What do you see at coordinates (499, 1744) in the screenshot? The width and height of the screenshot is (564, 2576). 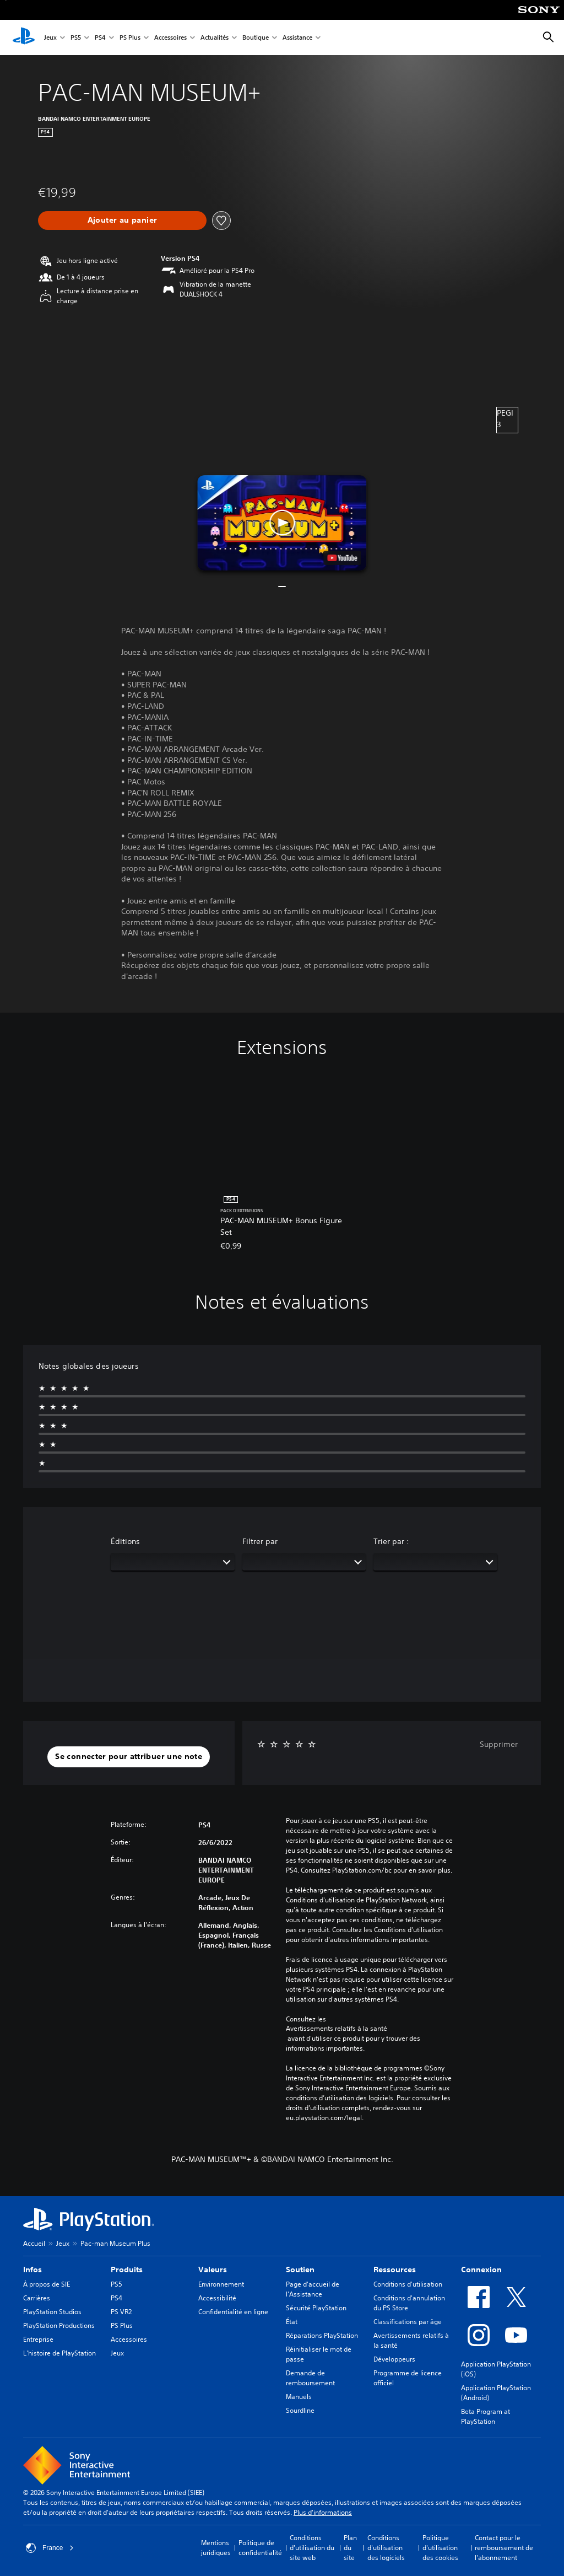 I see `Supprimer [button]` at bounding box center [499, 1744].